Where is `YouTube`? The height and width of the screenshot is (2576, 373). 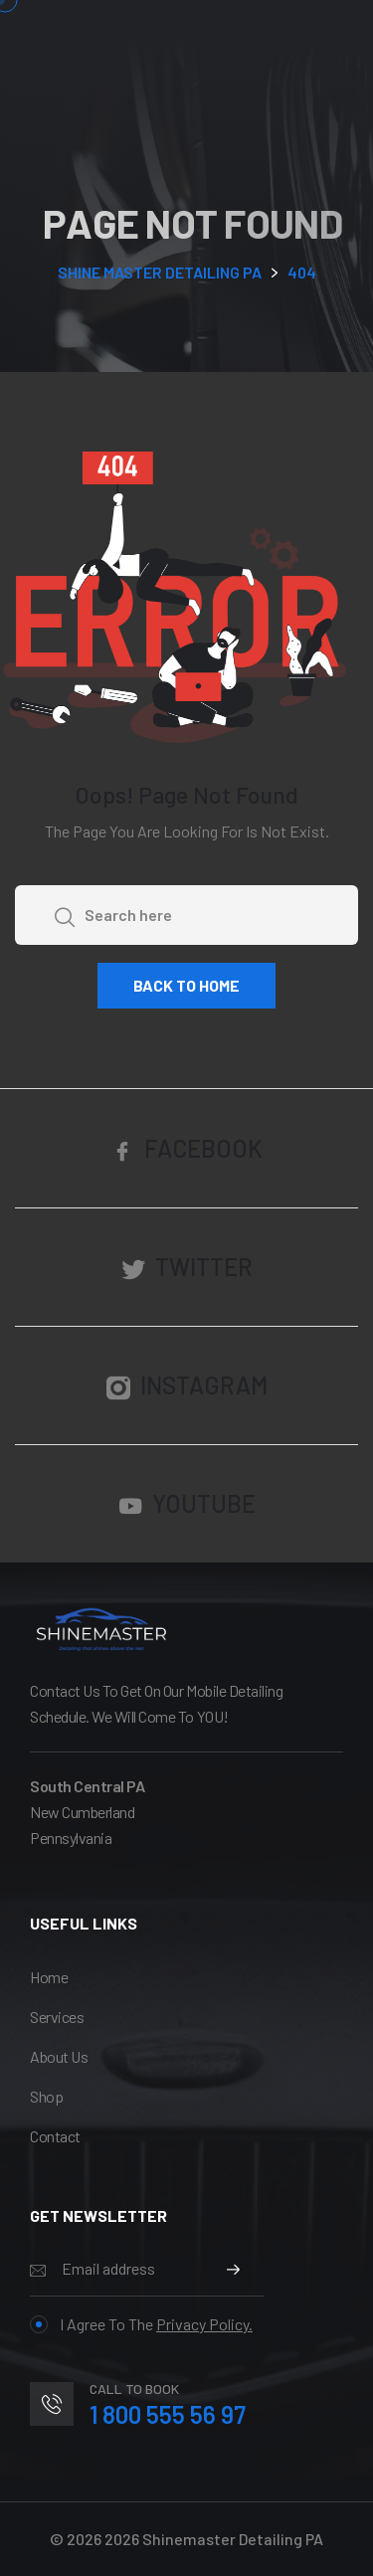
YouTube is located at coordinates (187, 1504).